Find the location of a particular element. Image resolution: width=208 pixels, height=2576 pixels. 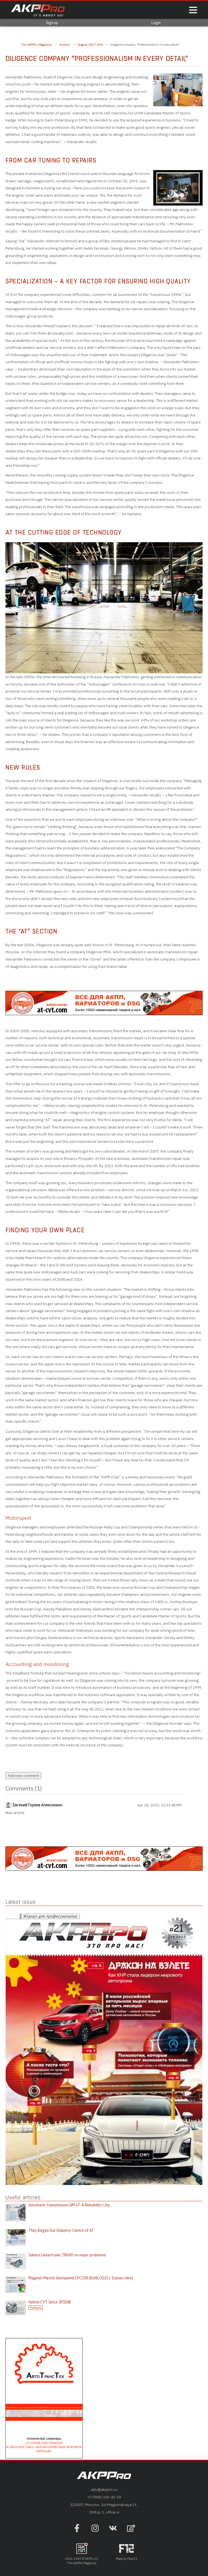

adv@akppro.ru is located at coordinates (104, 2489).